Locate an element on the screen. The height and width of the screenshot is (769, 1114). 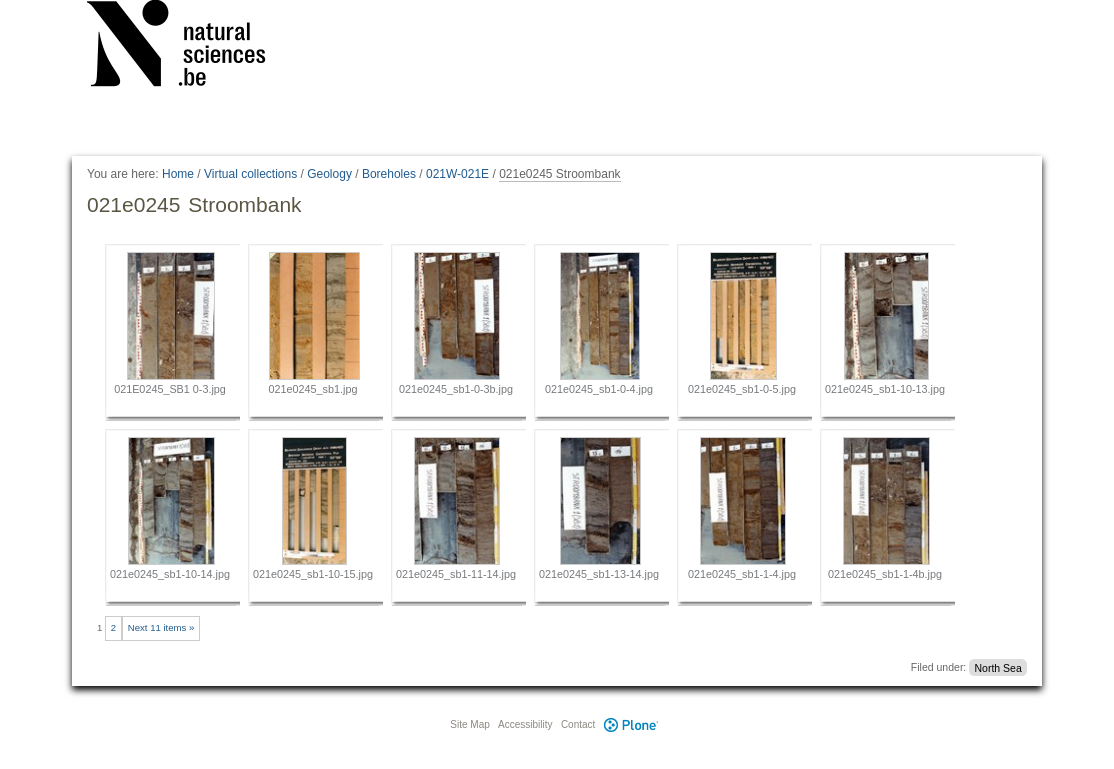
021W-021E is located at coordinates (457, 174).